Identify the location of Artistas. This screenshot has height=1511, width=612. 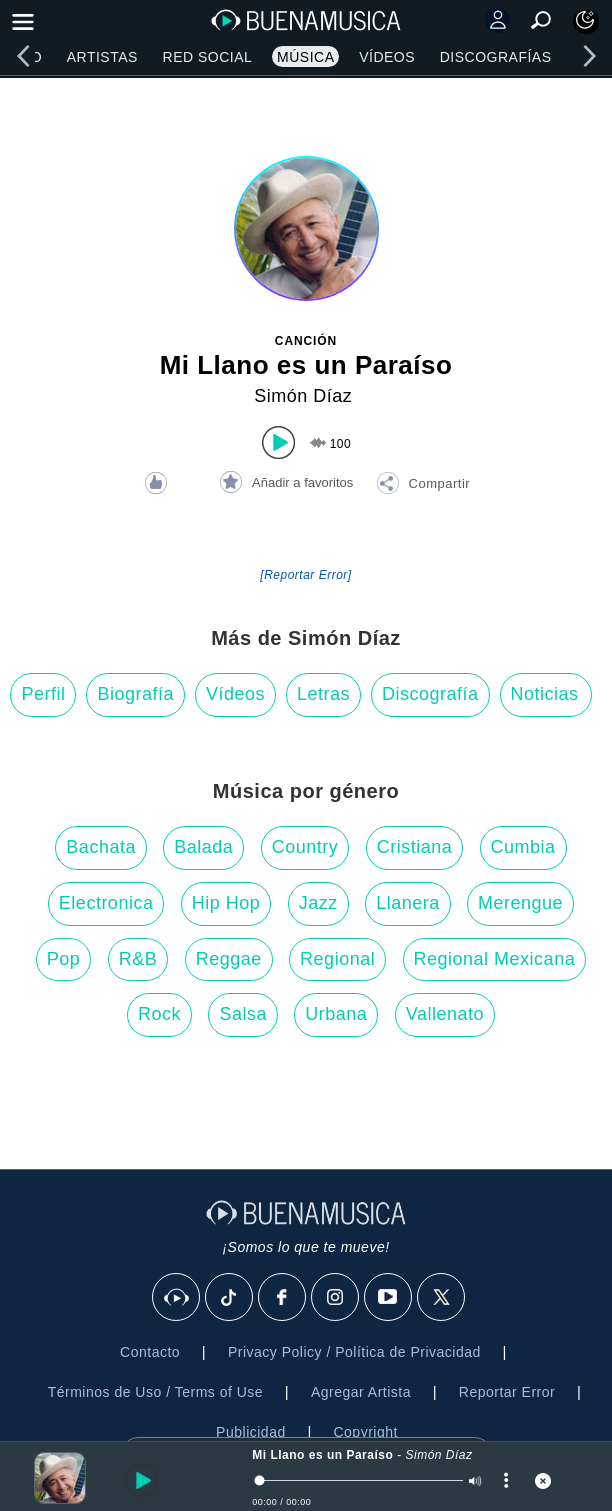
(102, 57).